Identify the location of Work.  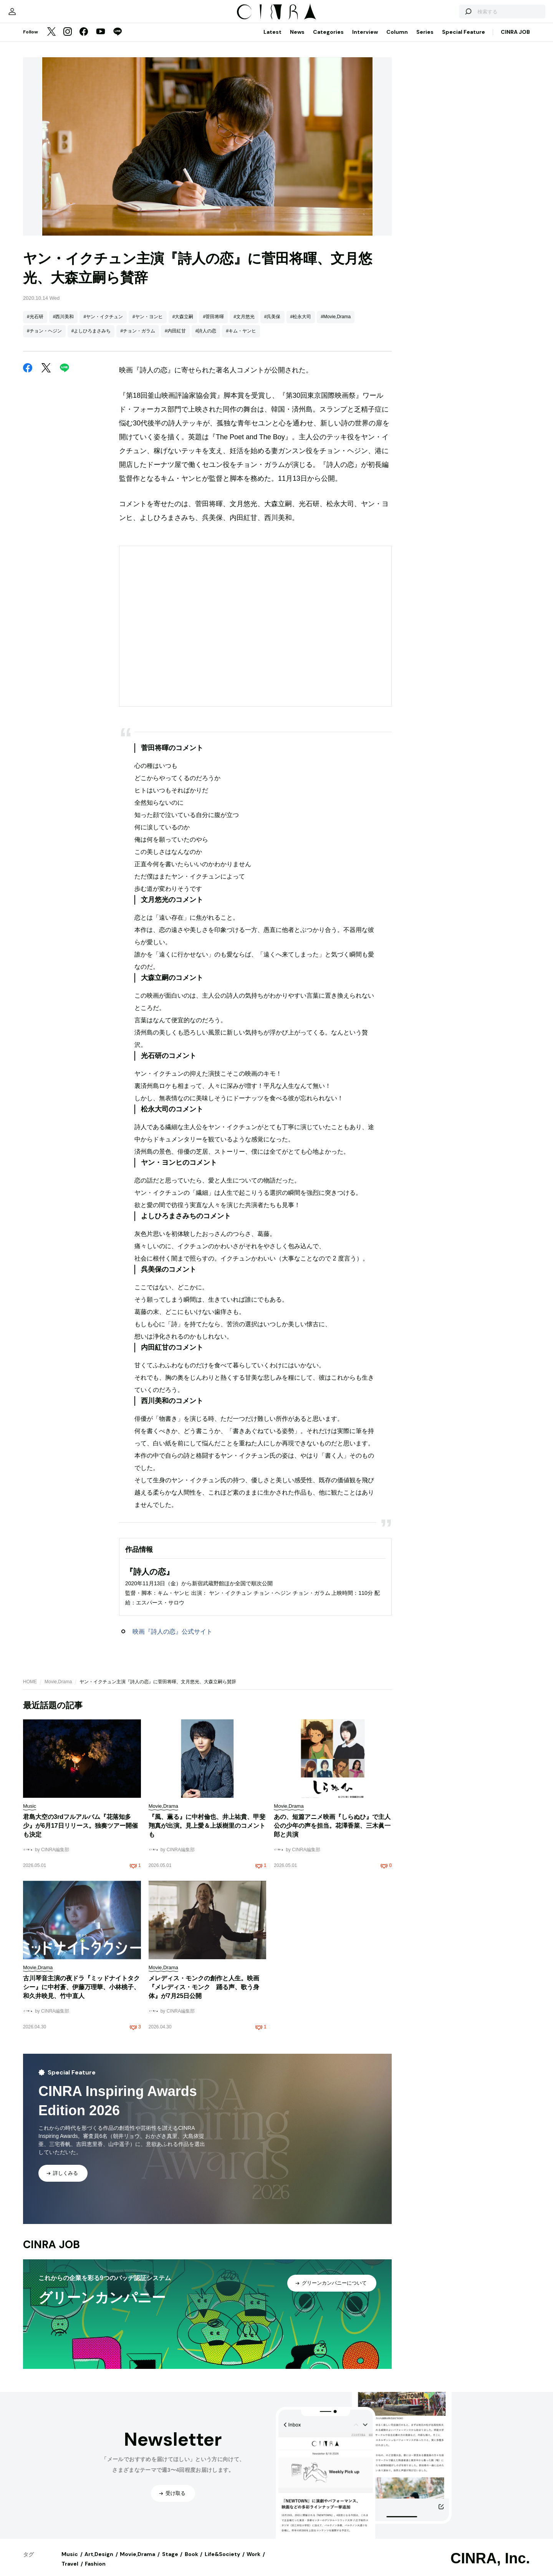
(253, 2561).